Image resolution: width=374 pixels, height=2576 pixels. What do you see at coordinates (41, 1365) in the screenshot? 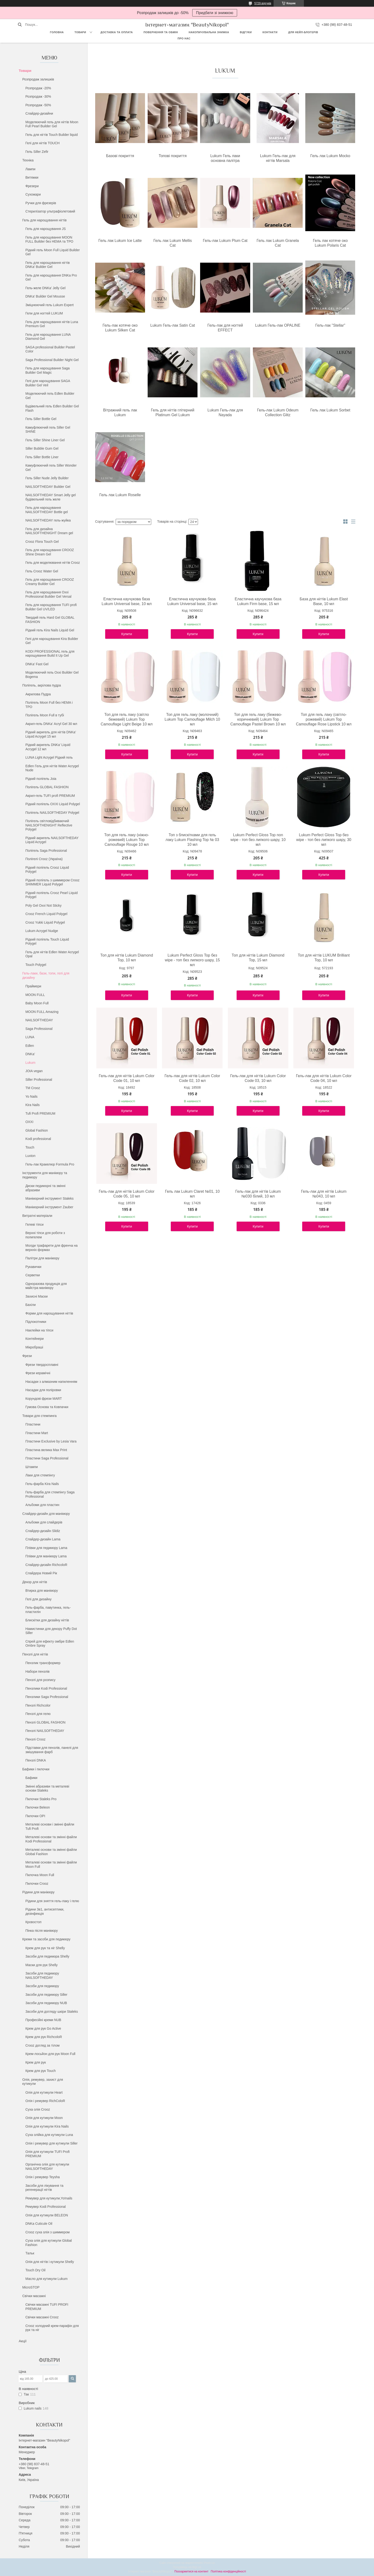
I see `Фрези твердосплавні` at bounding box center [41, 1365].